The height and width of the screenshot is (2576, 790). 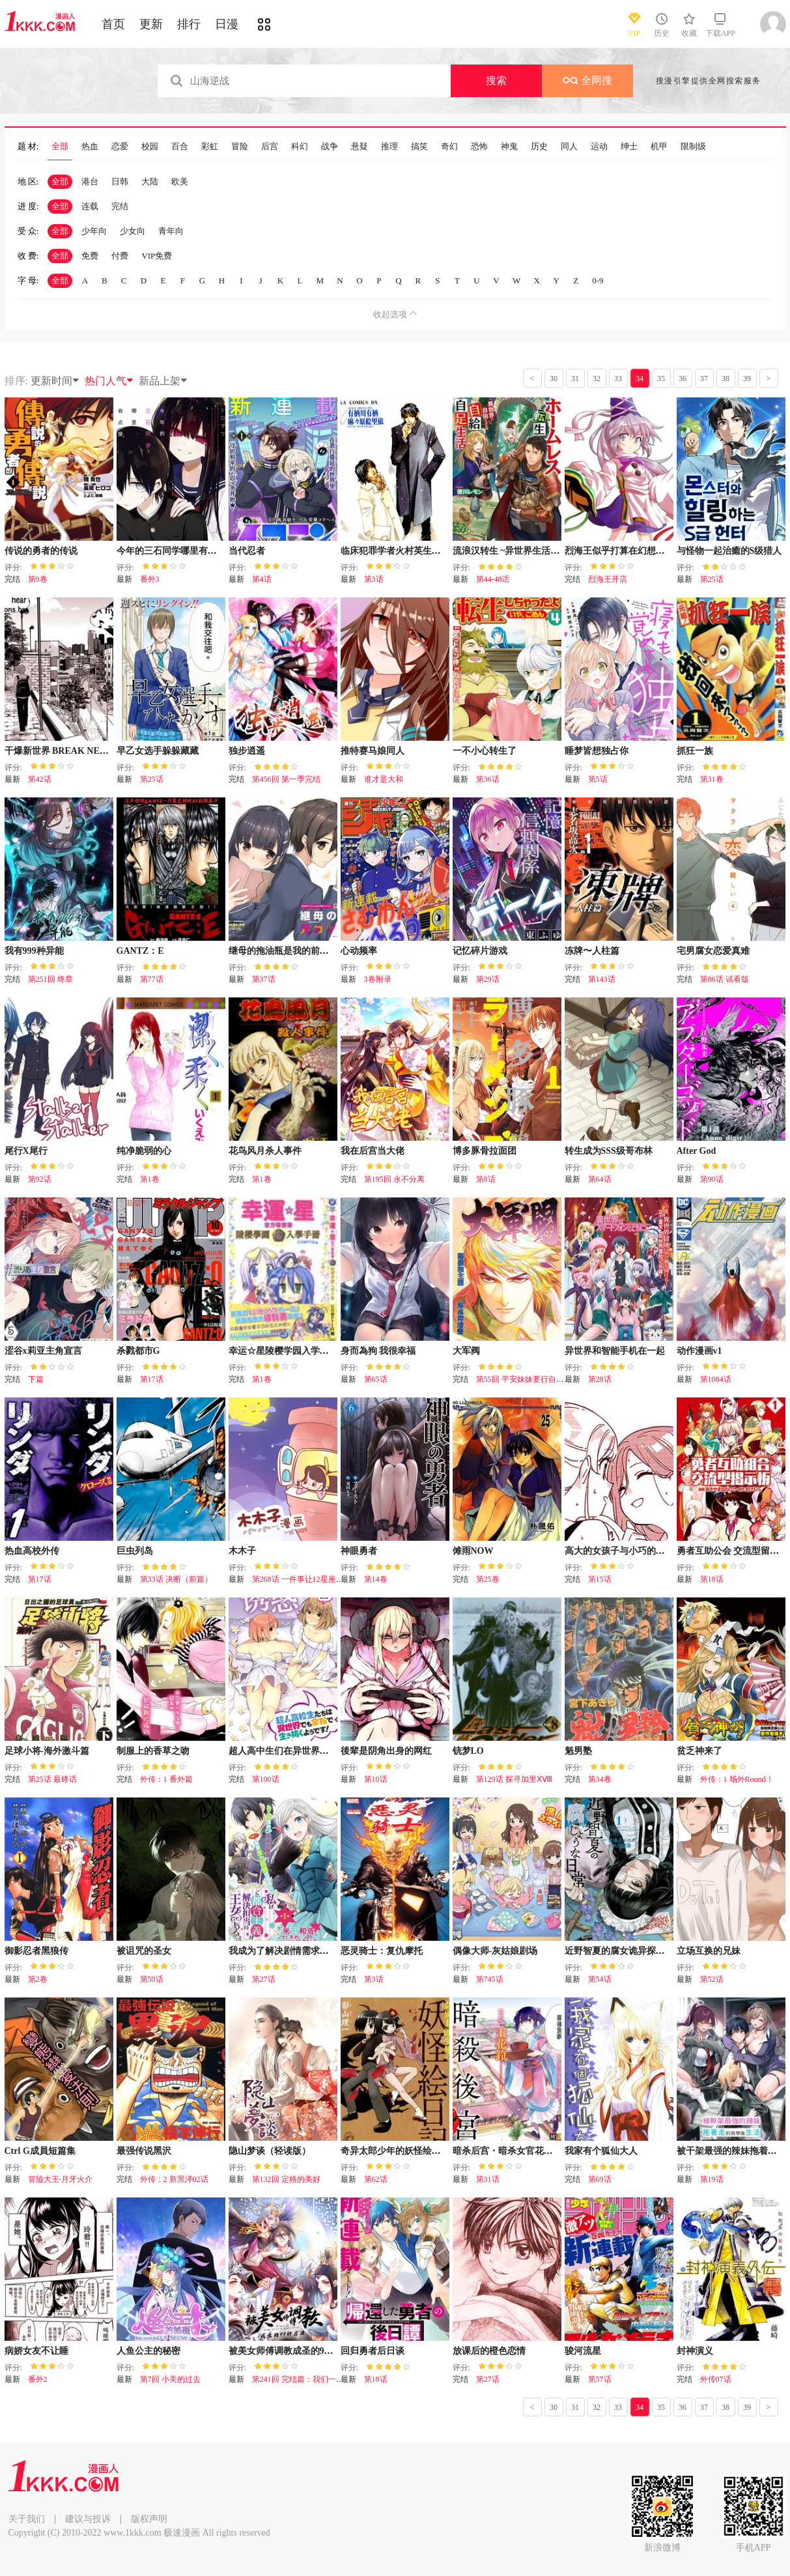 What do you see at coordinates (113, 24) in the screenshot?
I see `首页` at bounding box center [113, 24].